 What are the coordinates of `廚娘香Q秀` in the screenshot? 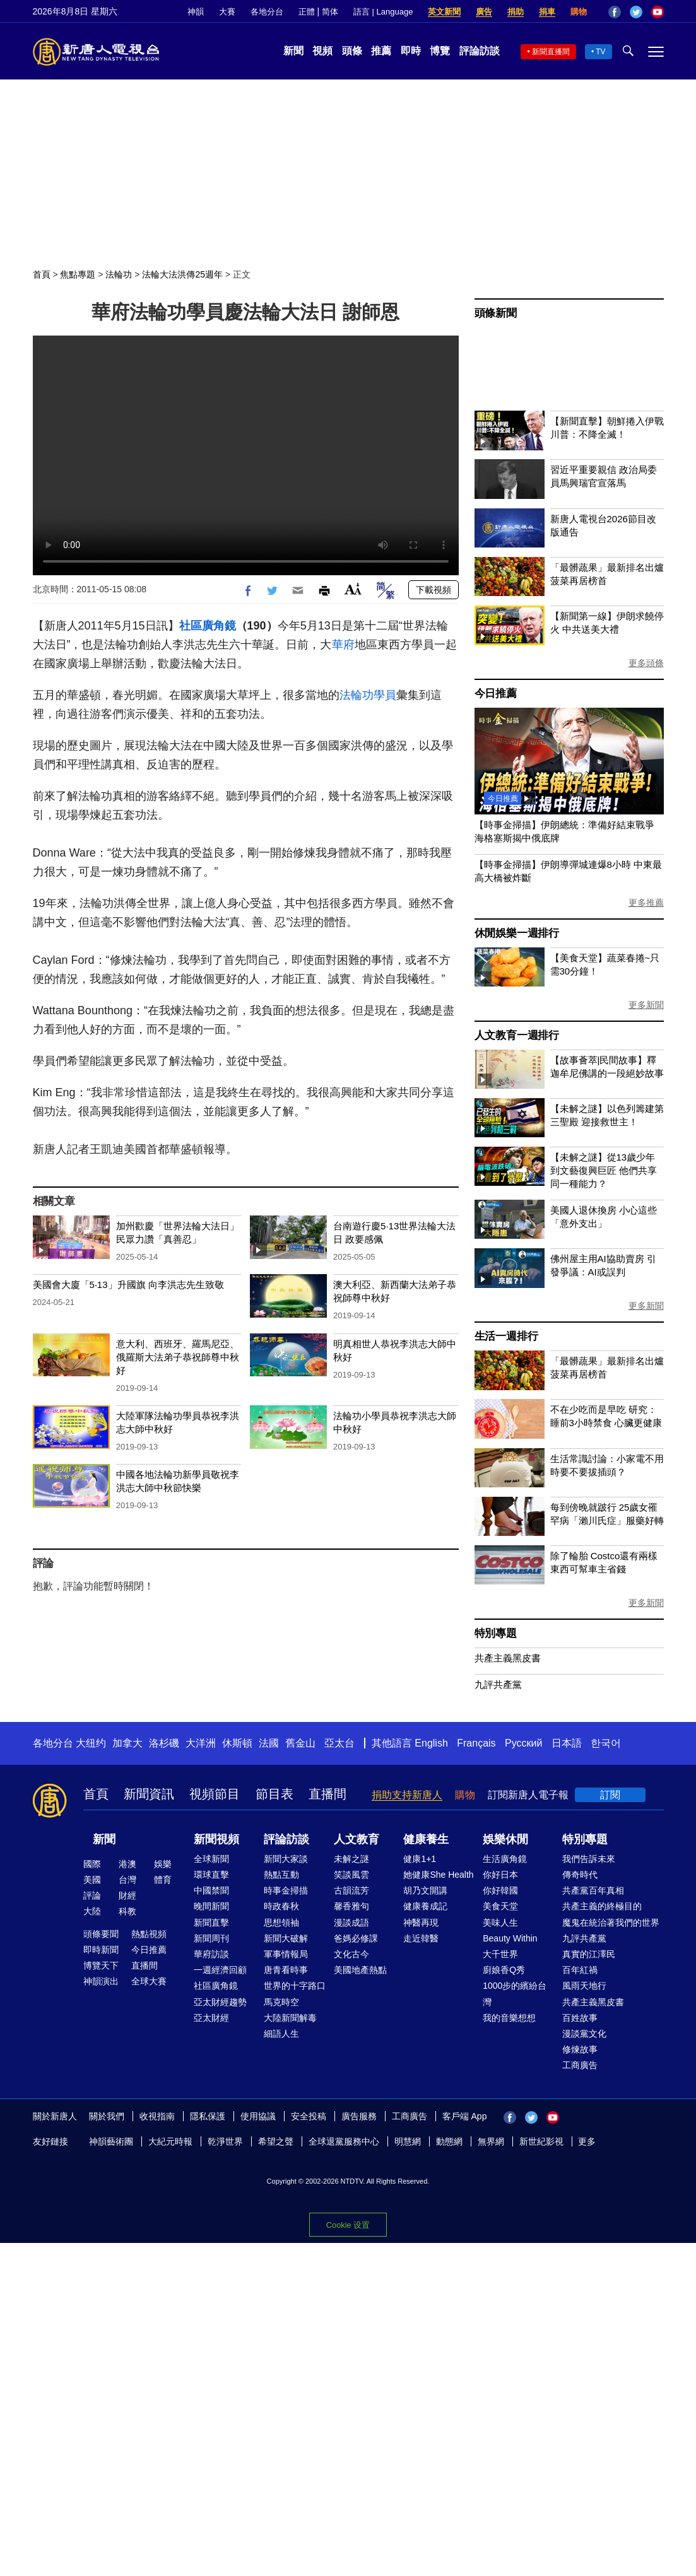 It's located at (504, 1970).